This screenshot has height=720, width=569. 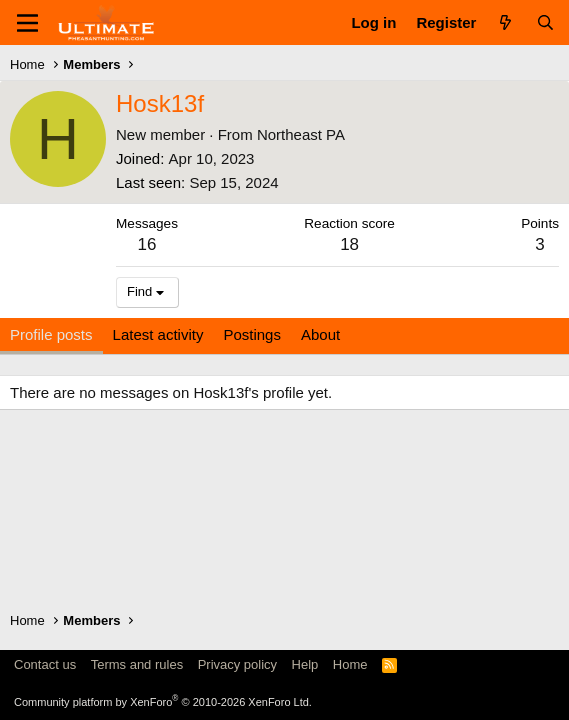 What do you see at coordinates (350, 664) in the screenshot?
I see `Home` at bounding box center [350, 664].